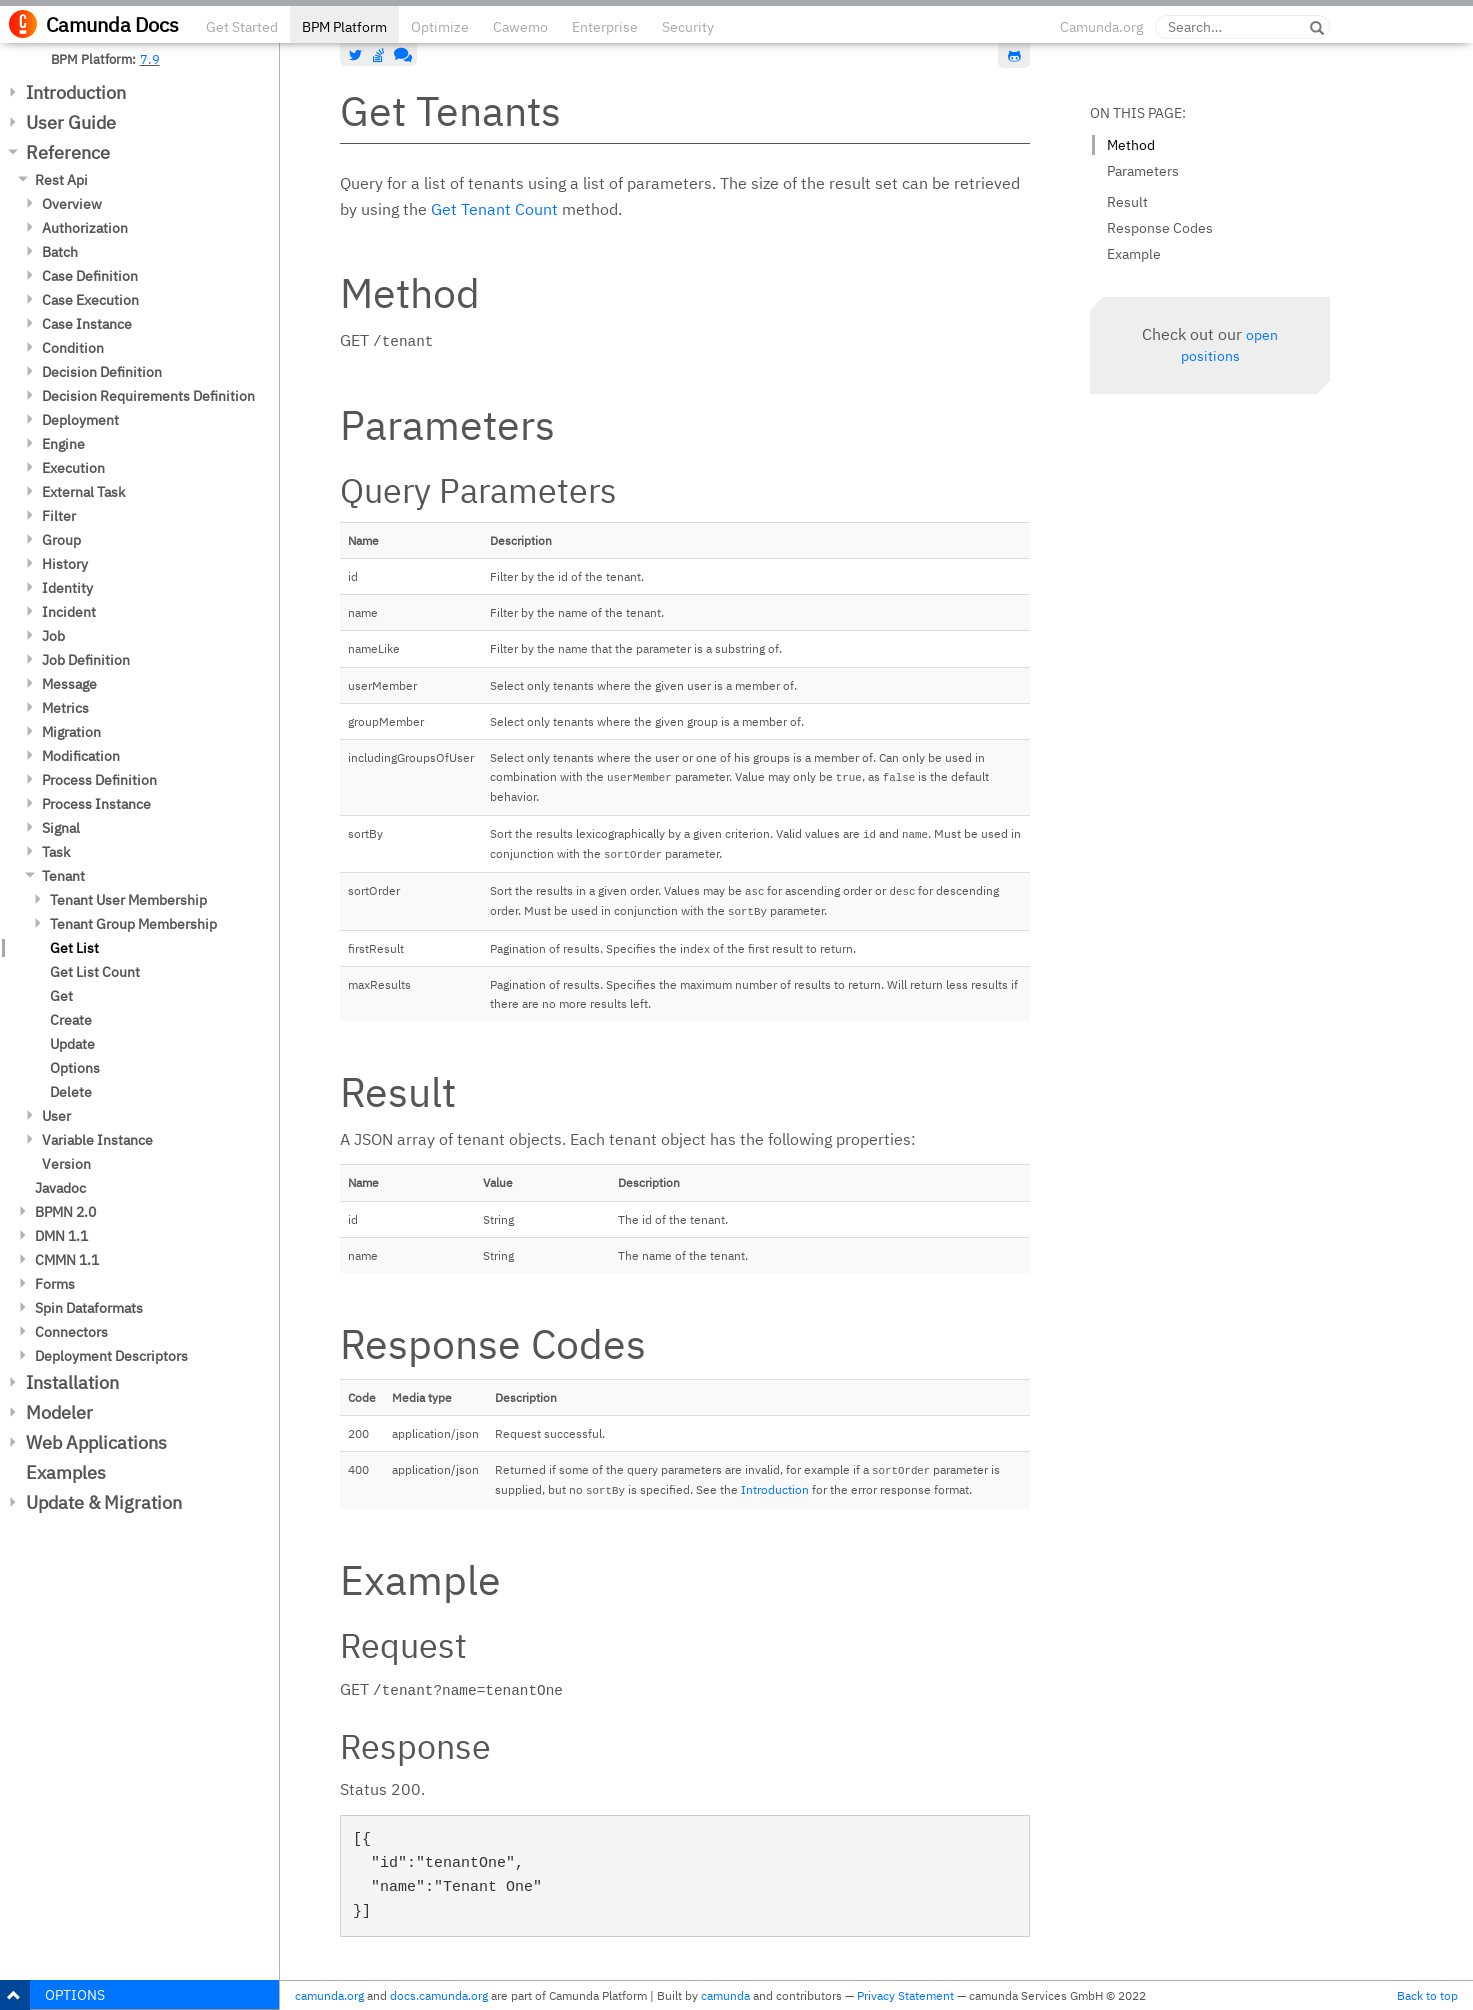 This screenshot has height=2010, width=1473. What do you see at coordinates (86, 660) in the screenshot?
I see `Job Definition` at bounding box center [86, 660].